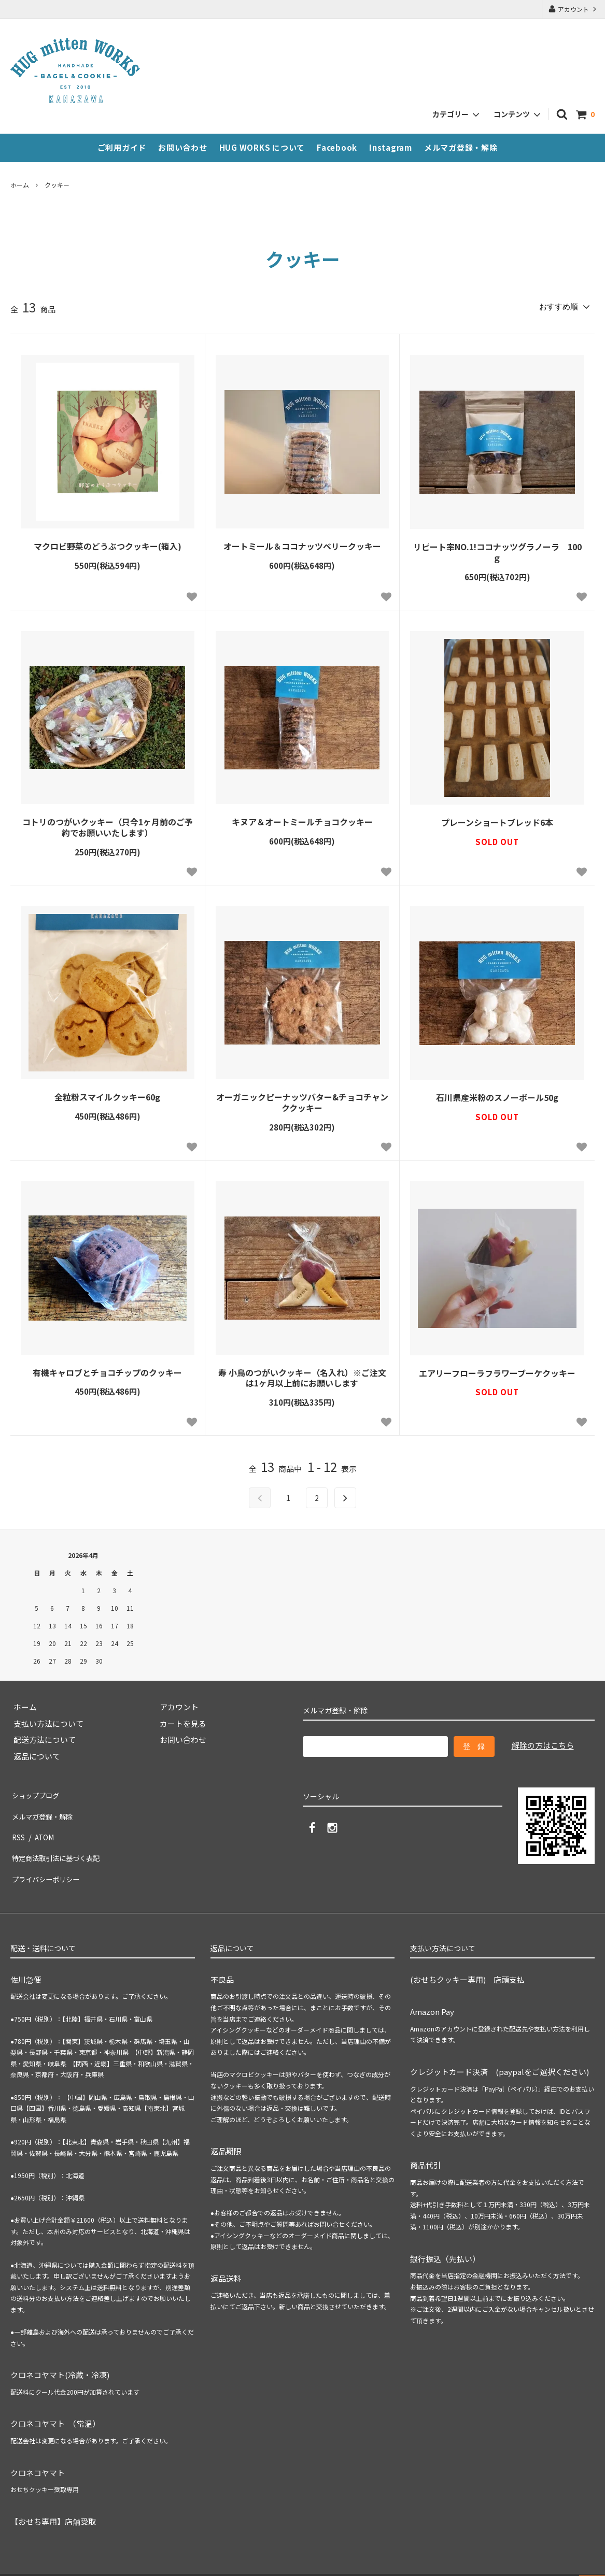 Image resolution: width=605 pixels, height=2576 pixels. Describe the element at coordinates (57, 184) in the screenshot. I see `クッキー` at that location.